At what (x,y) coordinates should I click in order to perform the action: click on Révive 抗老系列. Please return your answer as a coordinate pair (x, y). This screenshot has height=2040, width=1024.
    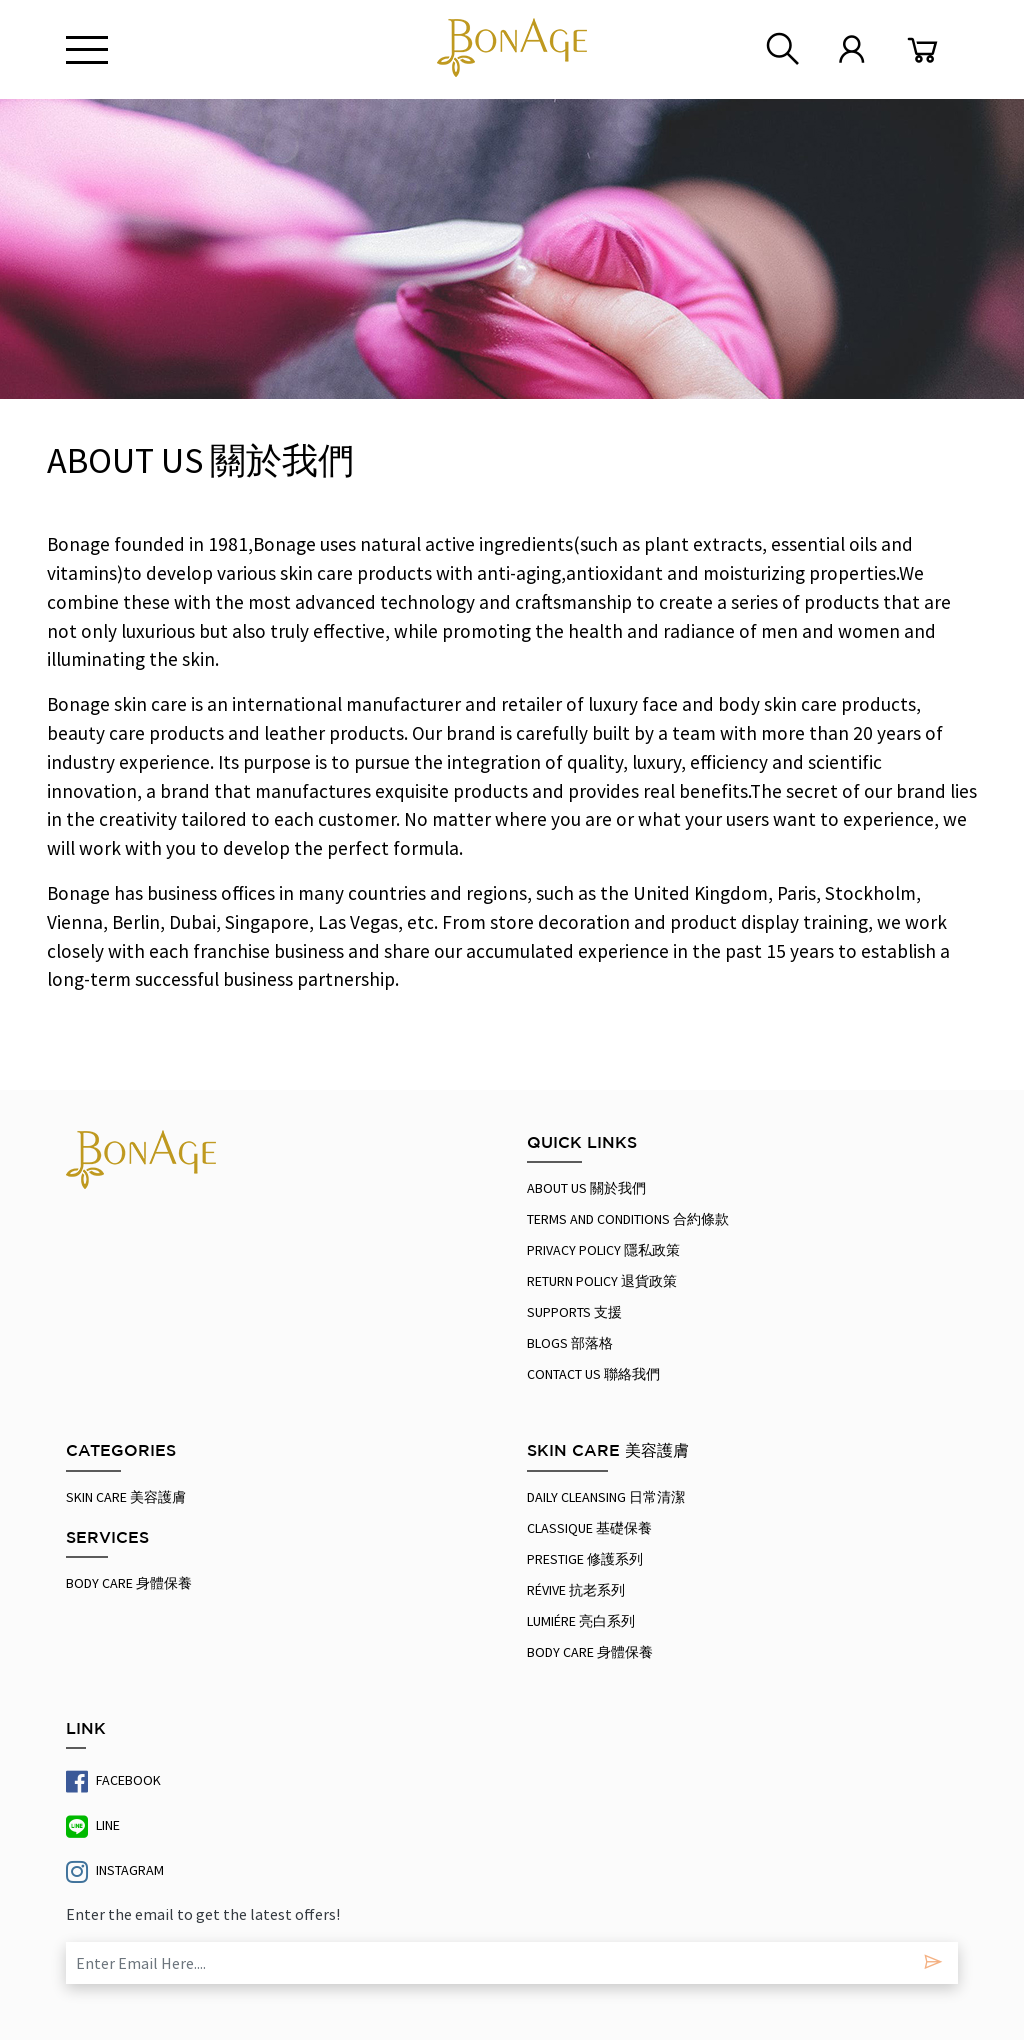
    Looking at the image, I should click on (576, 1590).